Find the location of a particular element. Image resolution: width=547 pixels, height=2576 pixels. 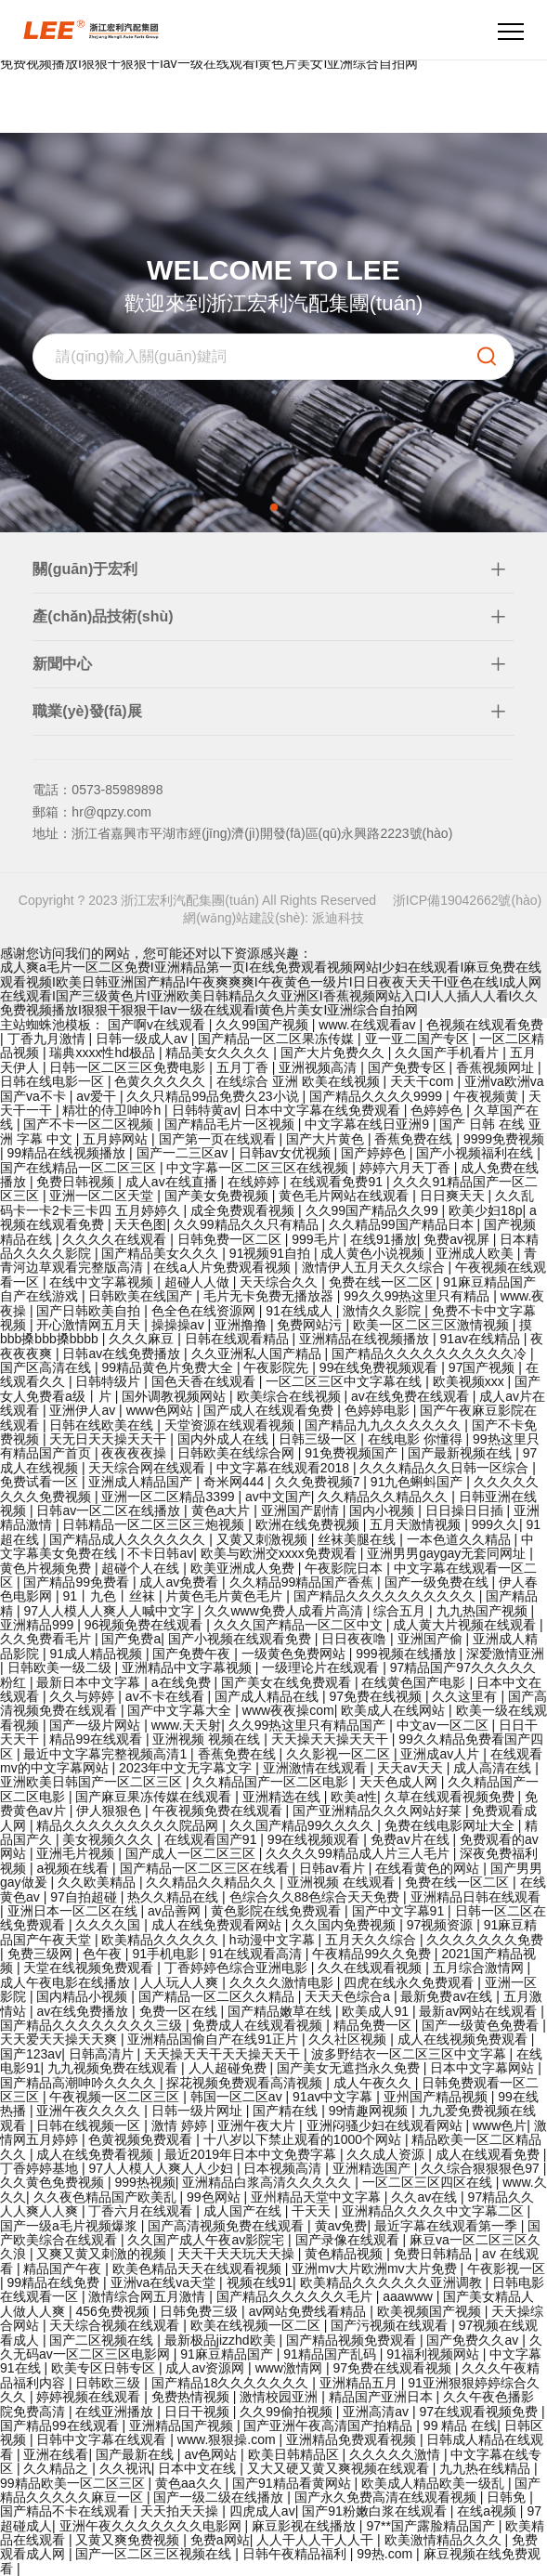

日韩一级成人av is located at coordinates (143, 1038).